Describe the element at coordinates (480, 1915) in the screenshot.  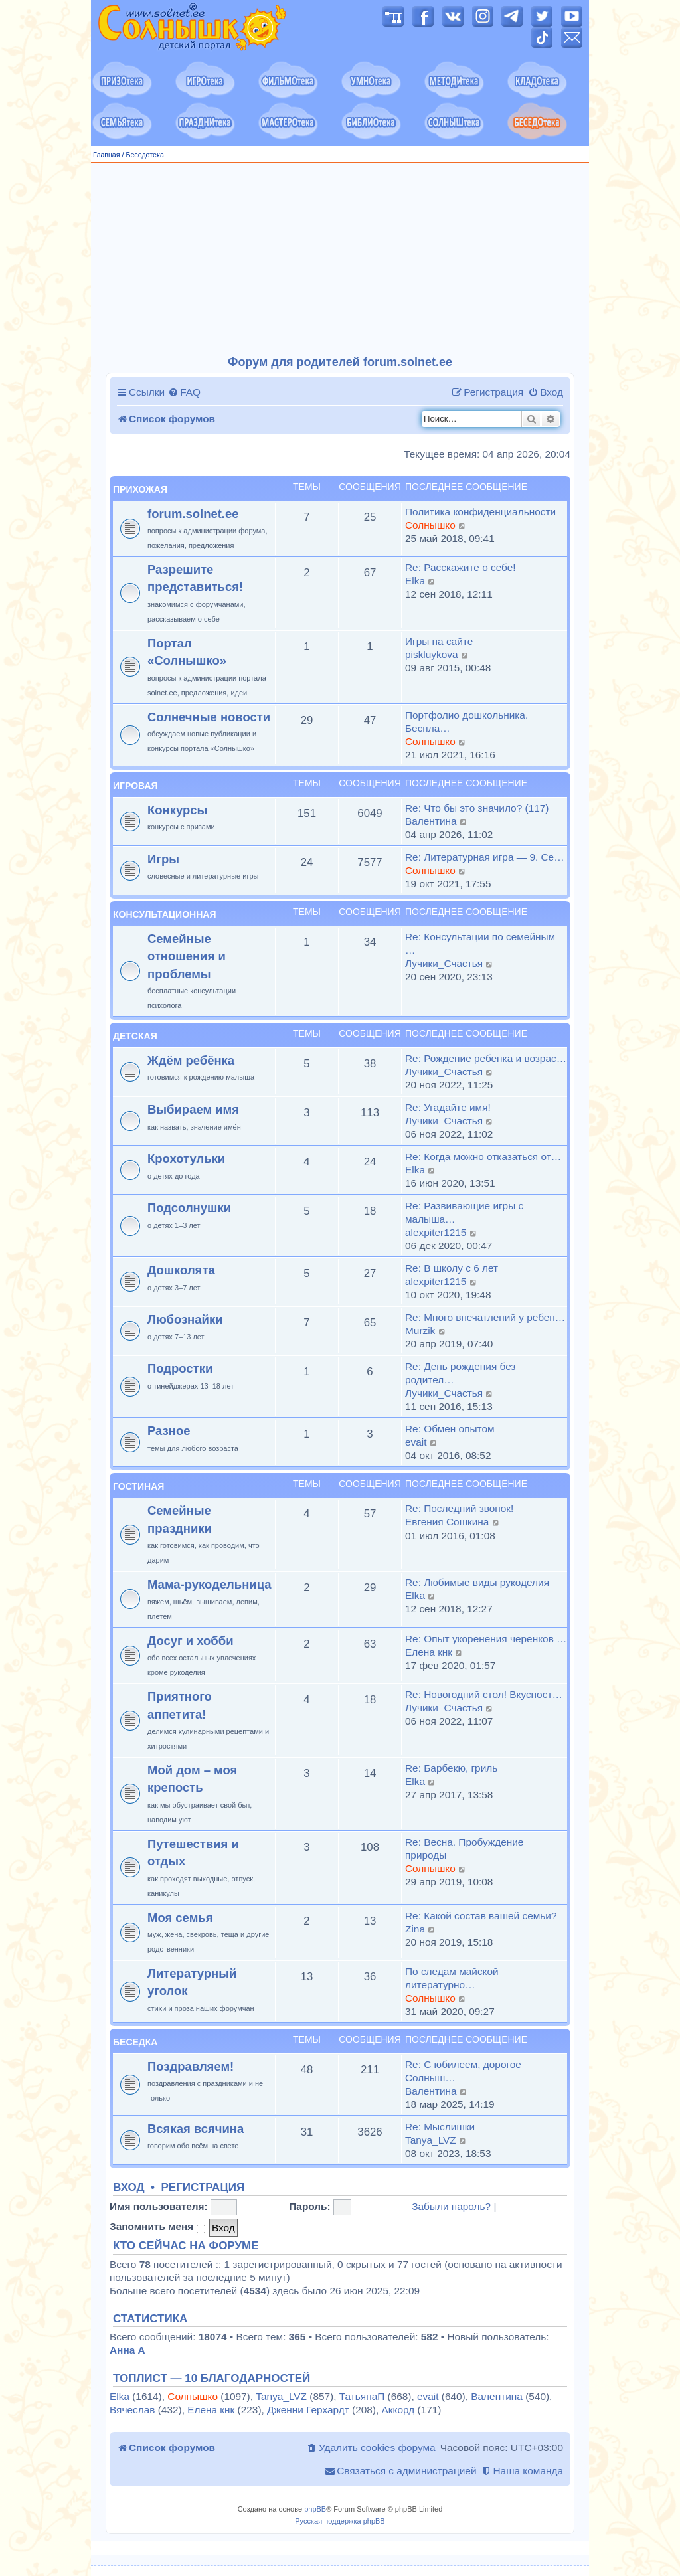
I see `Re: Какой состав вашей семьи?` at that location.